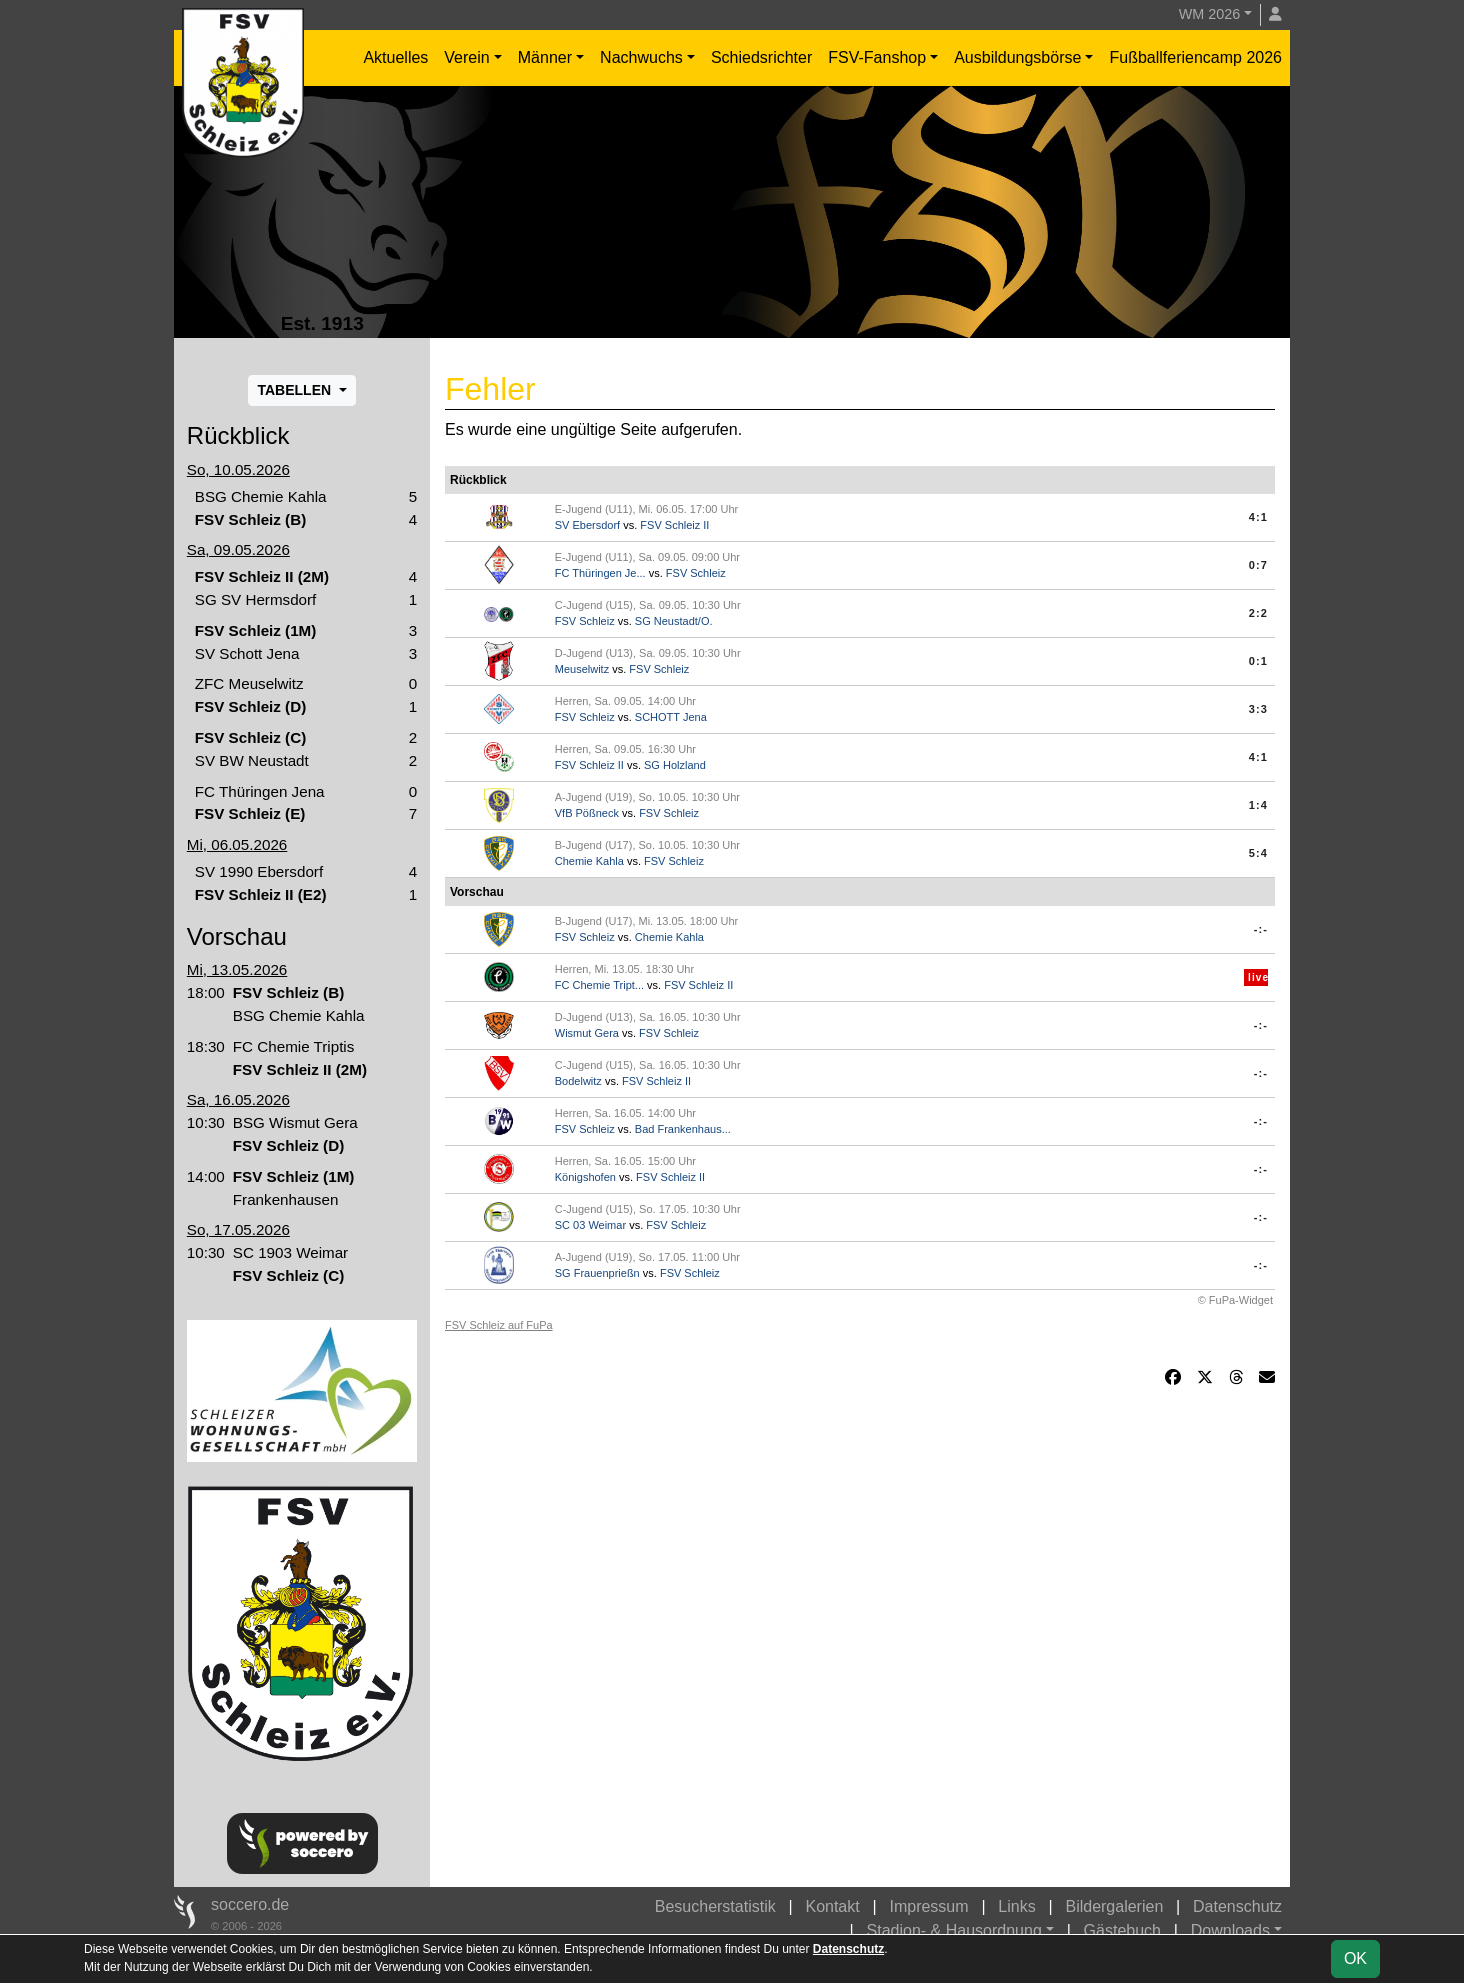 This screenshot has width=1464, height=1983. Describe the element at coordinates (877, 57) in the screenshot. I see `FSV-Fanshop` at that location.